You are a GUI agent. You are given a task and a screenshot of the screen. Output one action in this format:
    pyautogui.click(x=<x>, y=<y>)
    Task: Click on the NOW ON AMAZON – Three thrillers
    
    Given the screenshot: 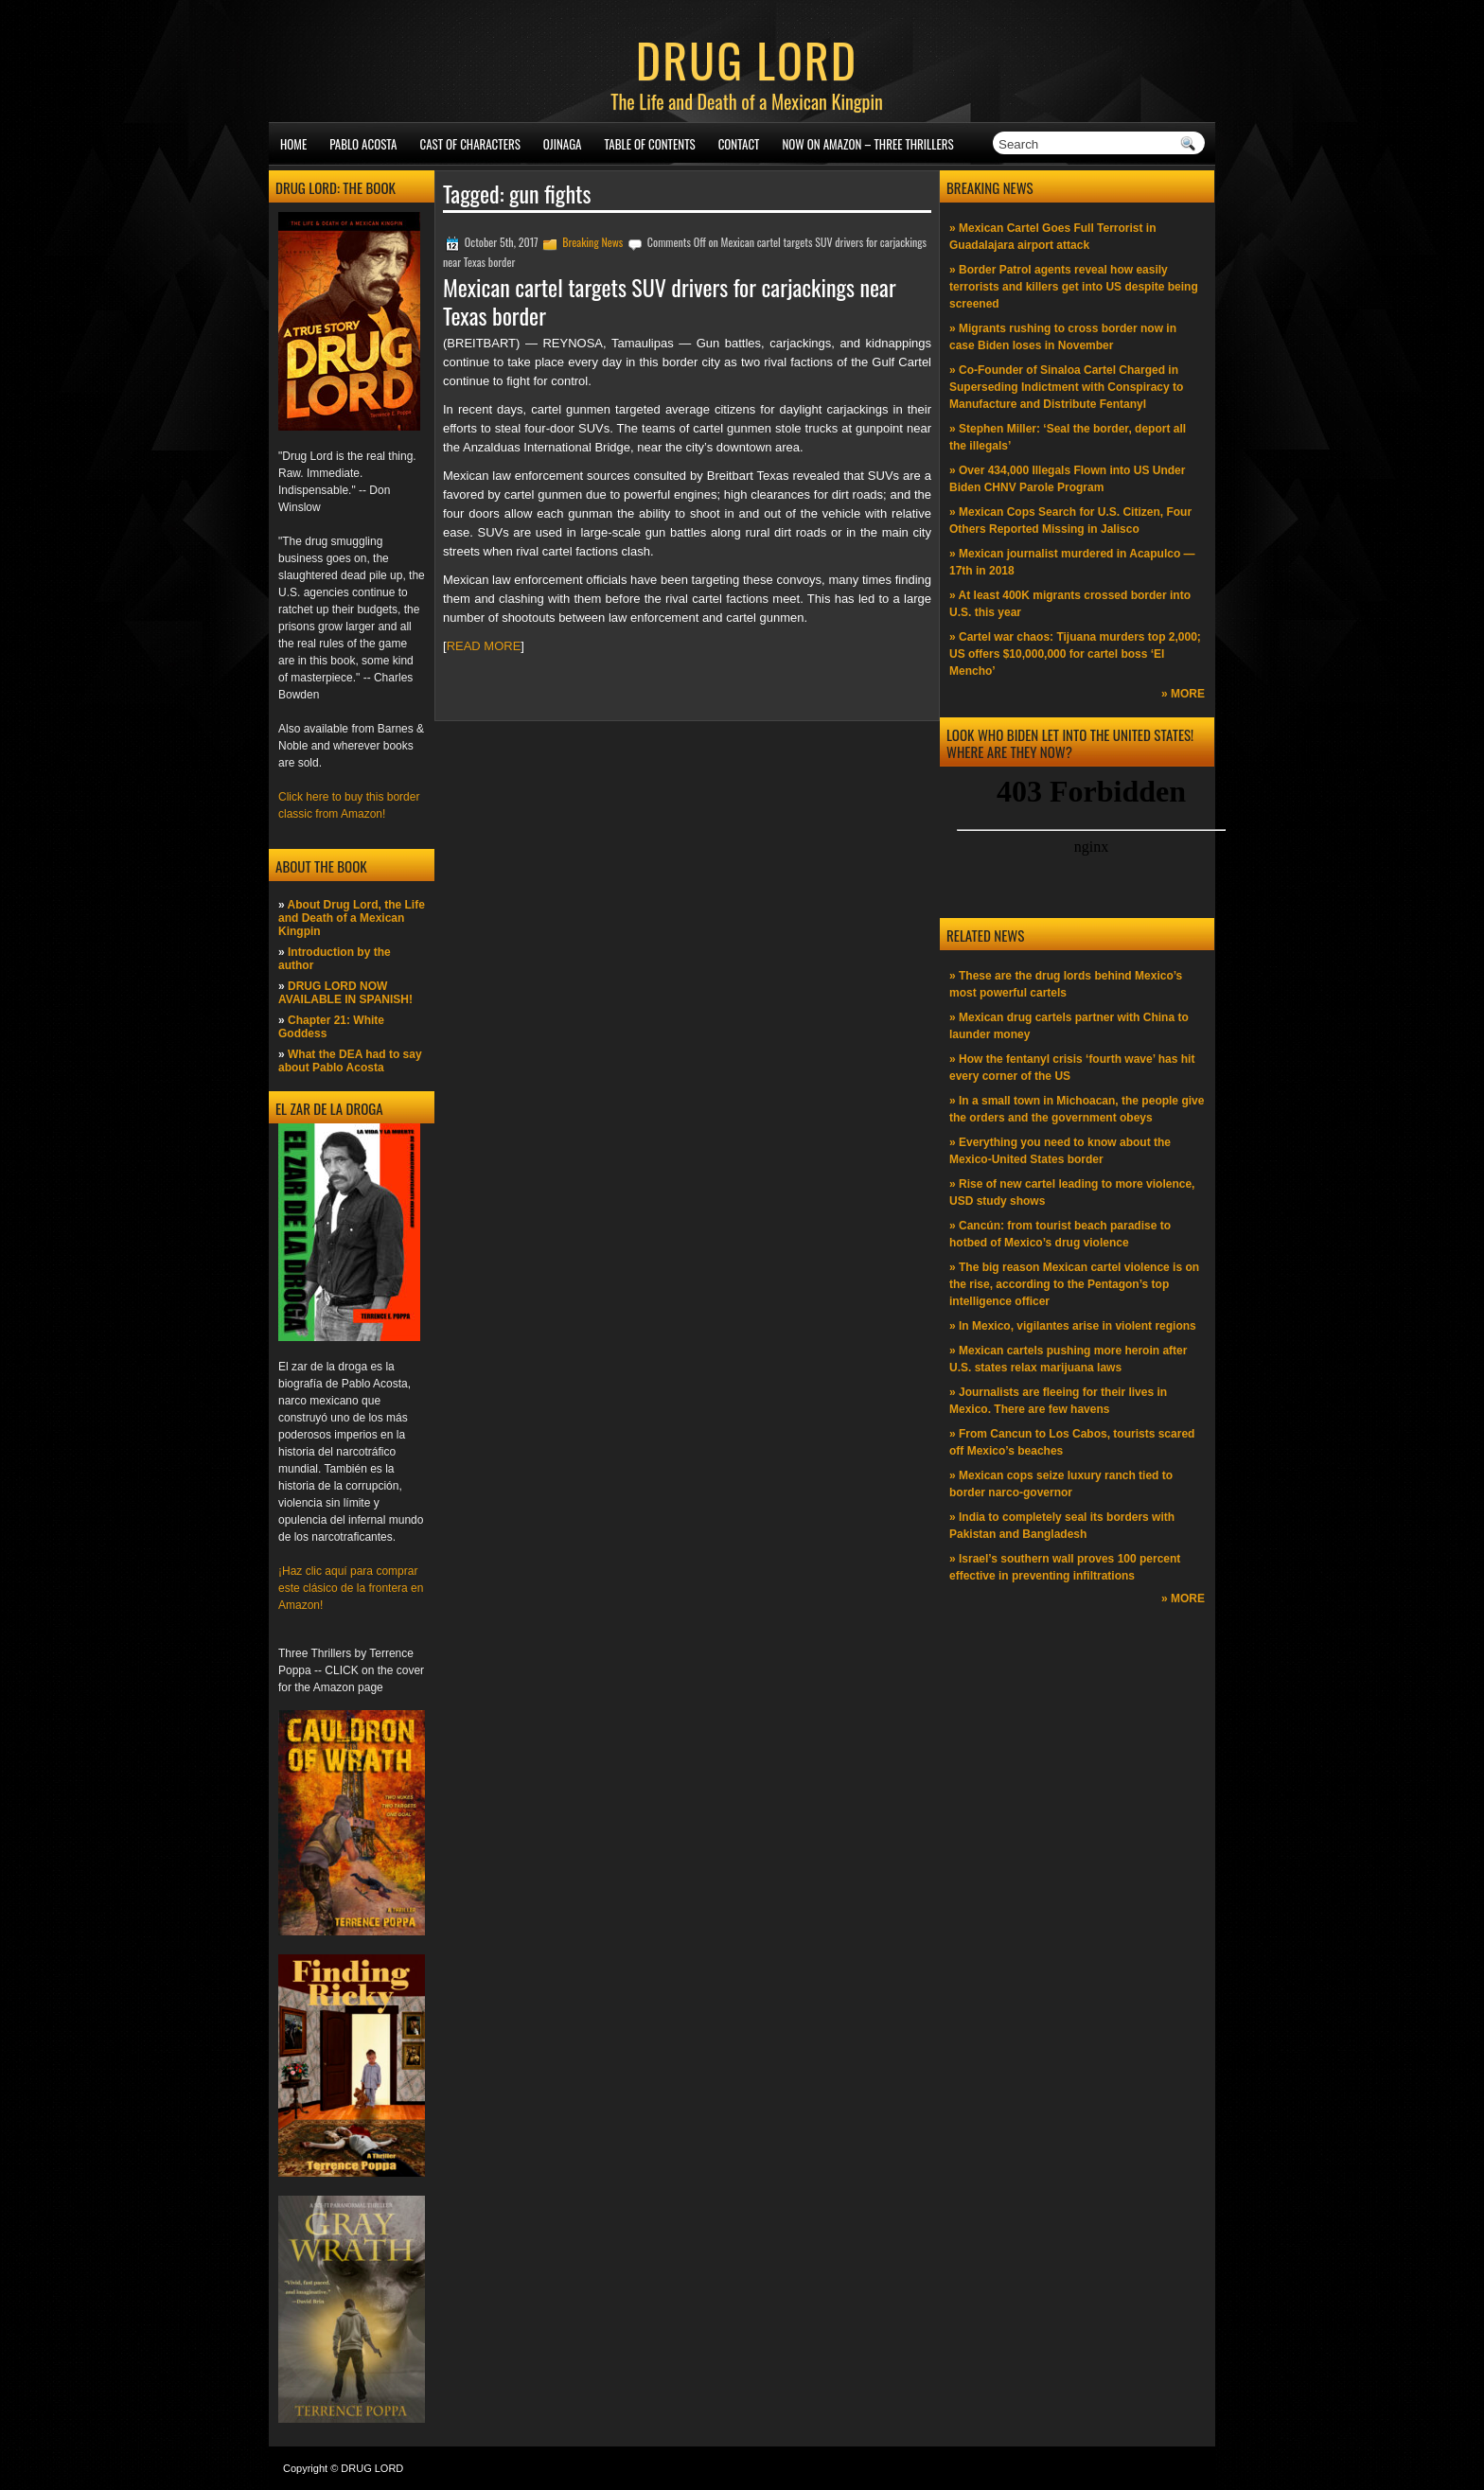 What is the action you would take?
    pyautogui.click(x=867, y=143)
    